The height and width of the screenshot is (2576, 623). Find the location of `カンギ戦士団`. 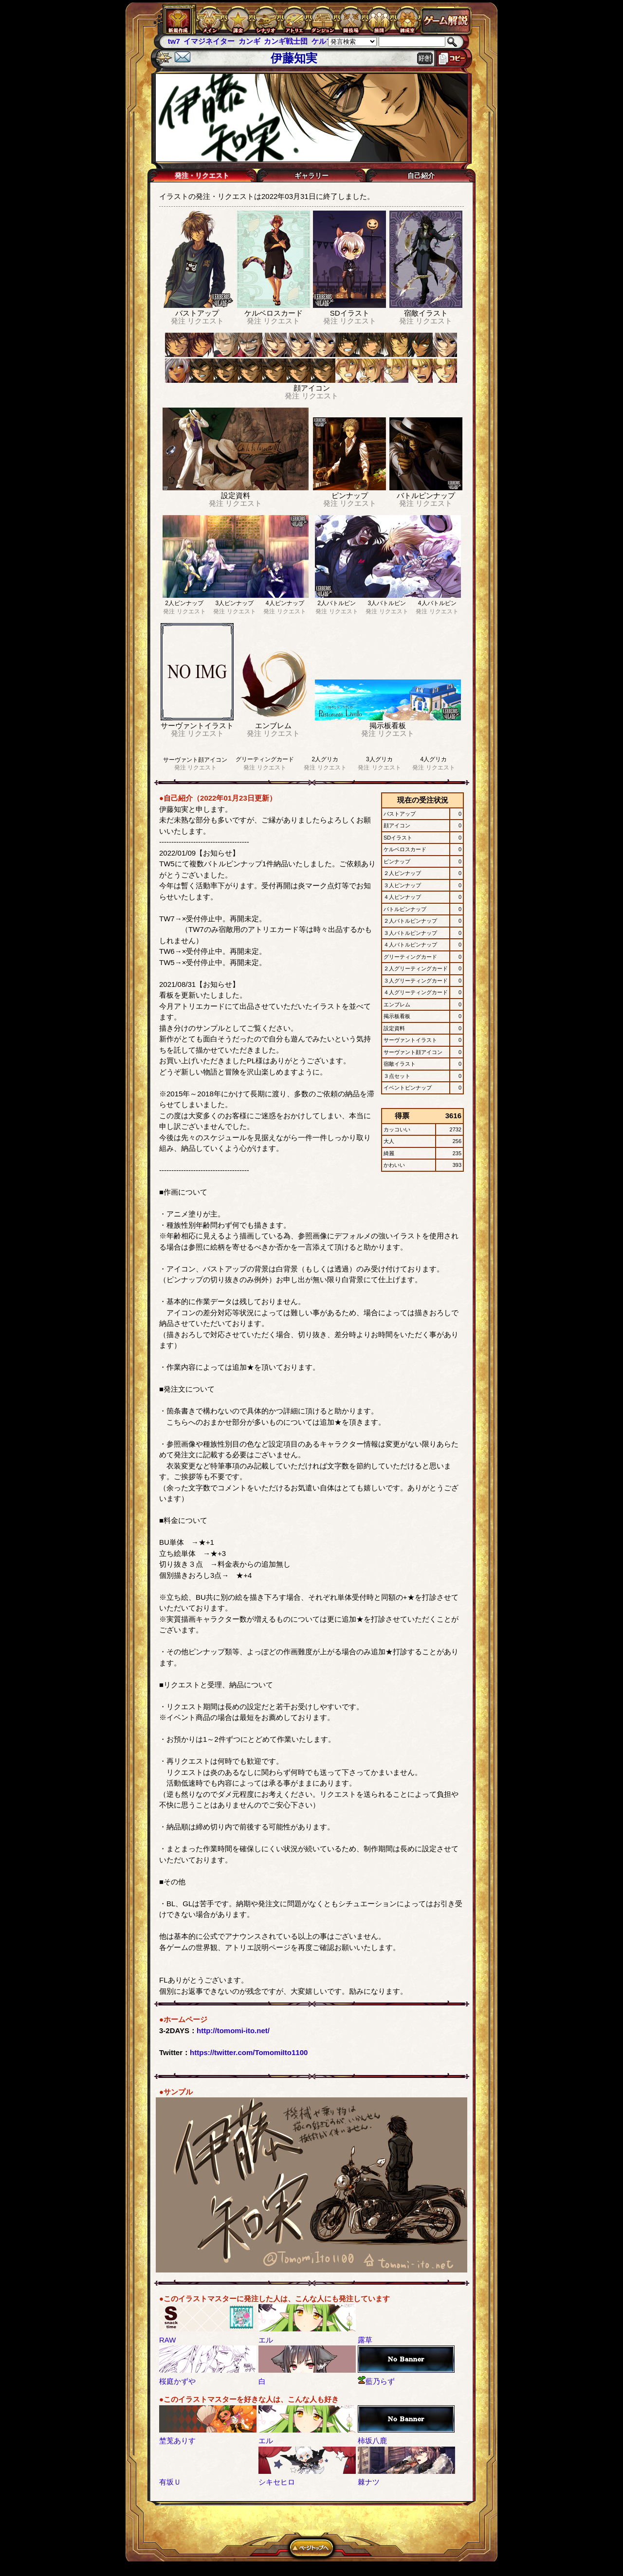

カンギ戦士団 is located at coordinates (286, 41).